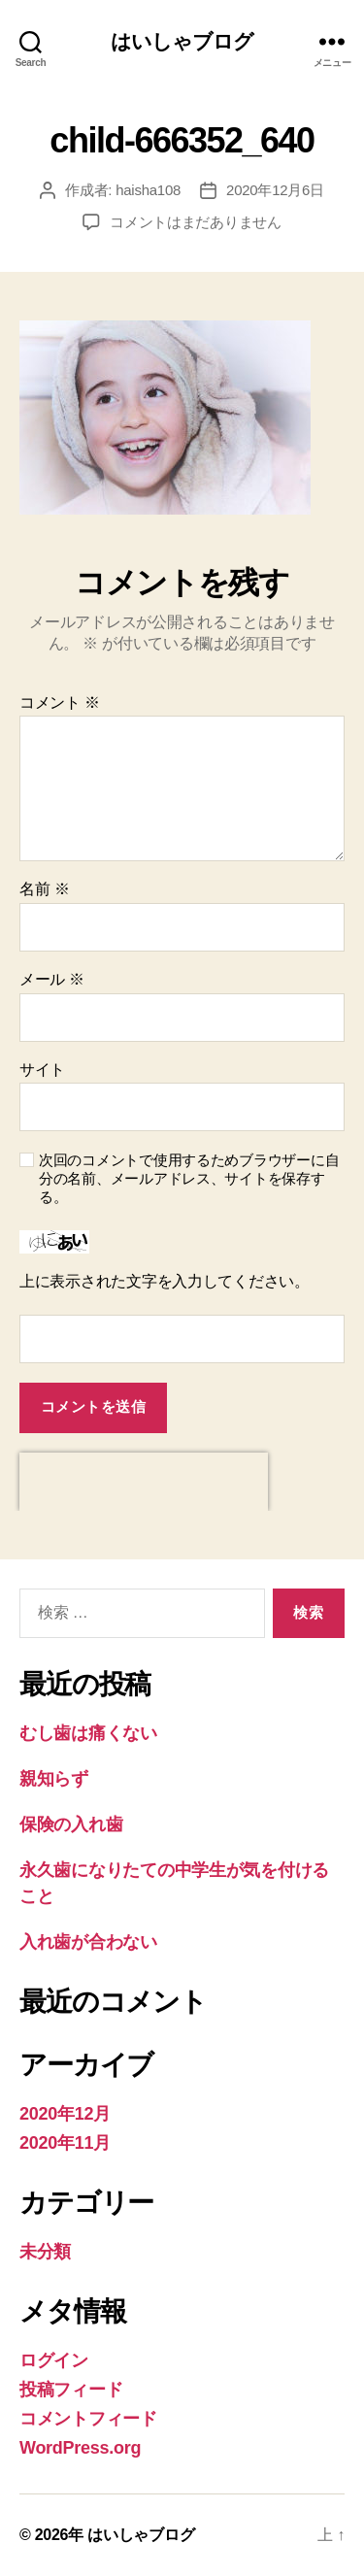 This screenshot has width=364, height=2576. Describe the element at coordinates (189, 1178) in the screenshot. I see `次回のコメントで使用するためブラウザーに自分の名前、メールアドレス、サイトを保存する。` at that location.